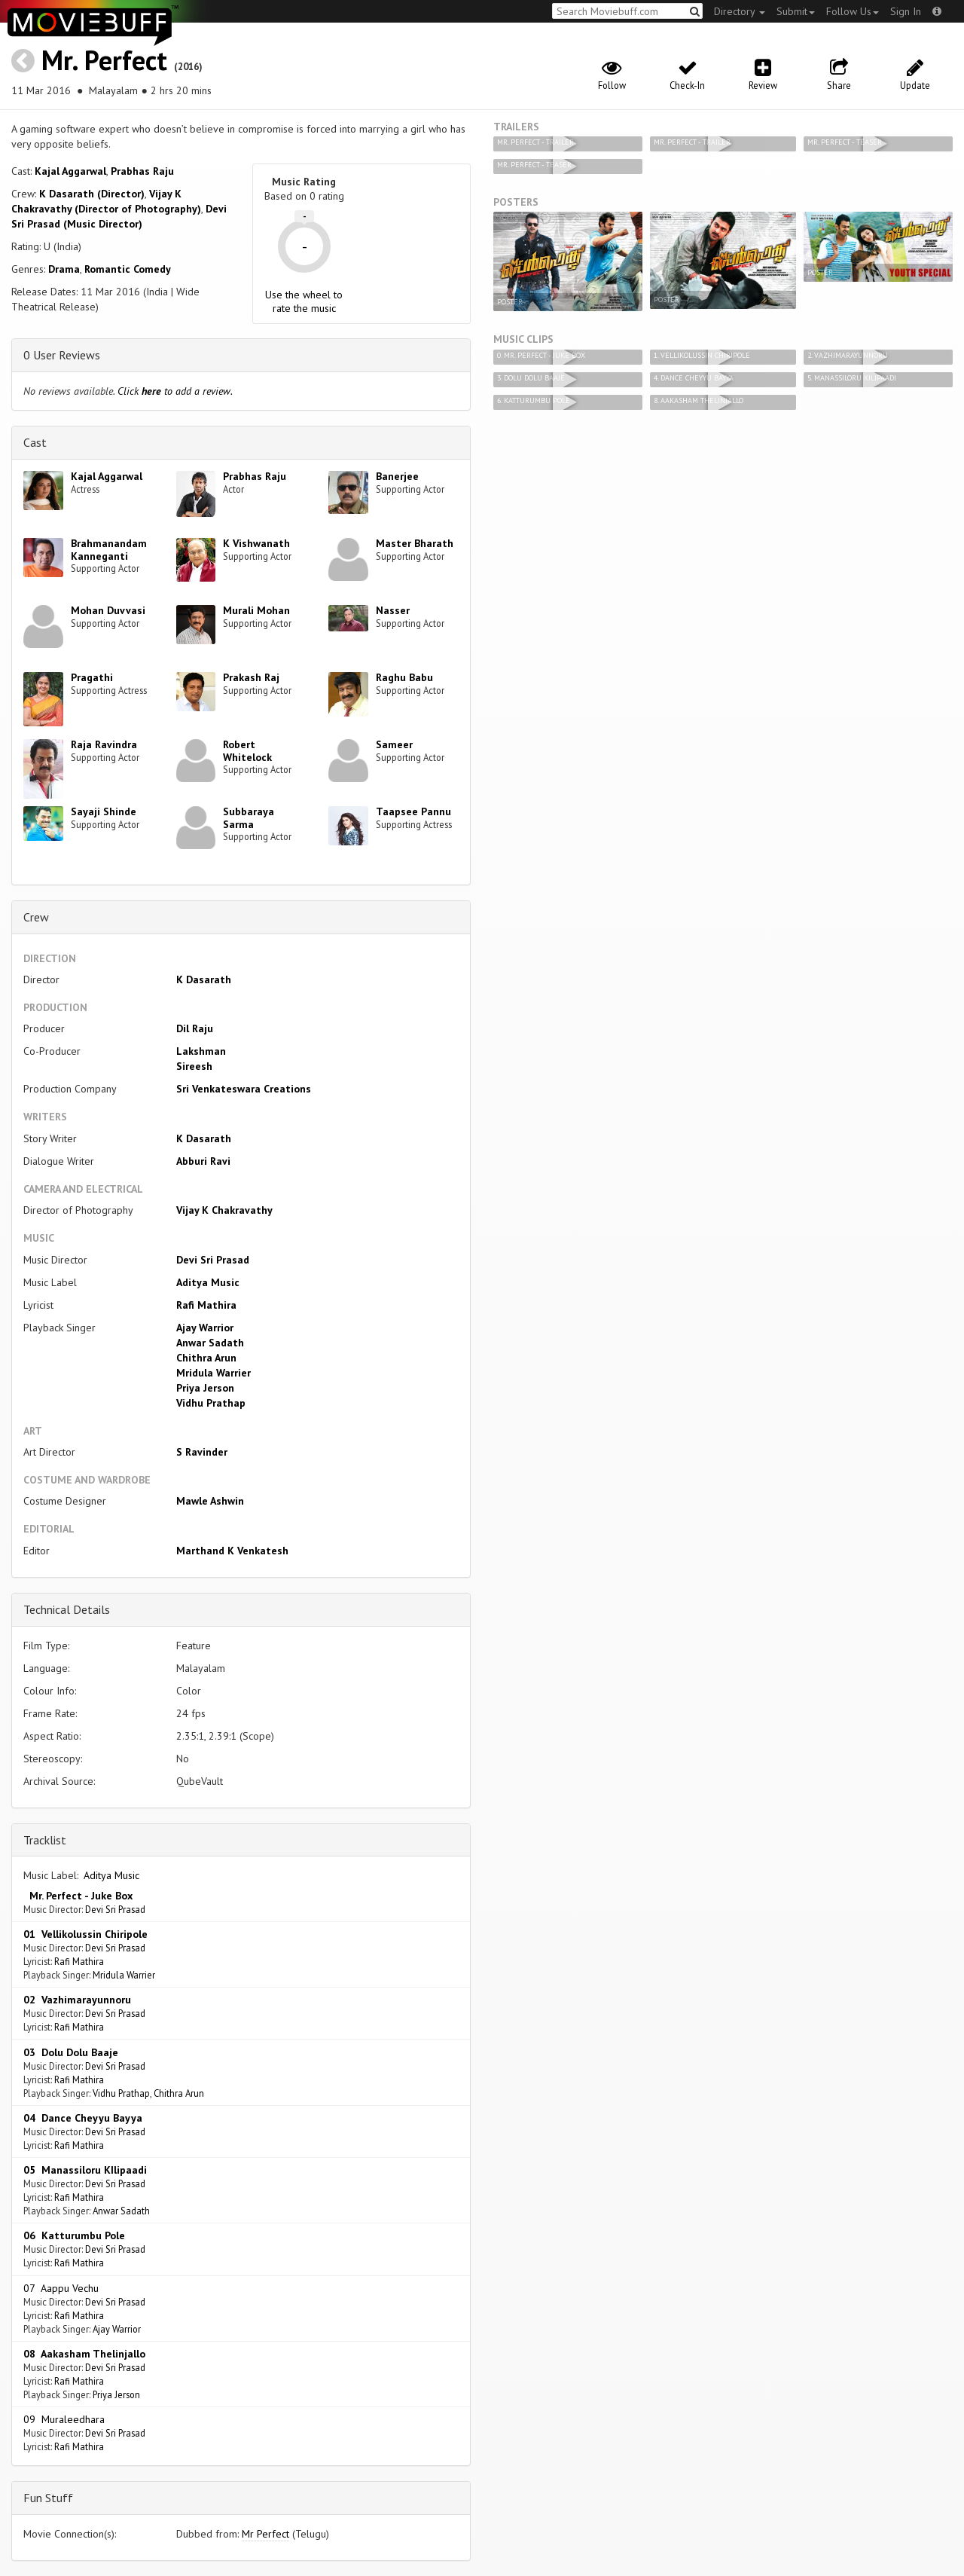 Image resolution: width=964 pixels, height=2576 pixels. Describe the element at coordinates (251, 677) in the screenshot. I see `Prakash Raj` at that location.